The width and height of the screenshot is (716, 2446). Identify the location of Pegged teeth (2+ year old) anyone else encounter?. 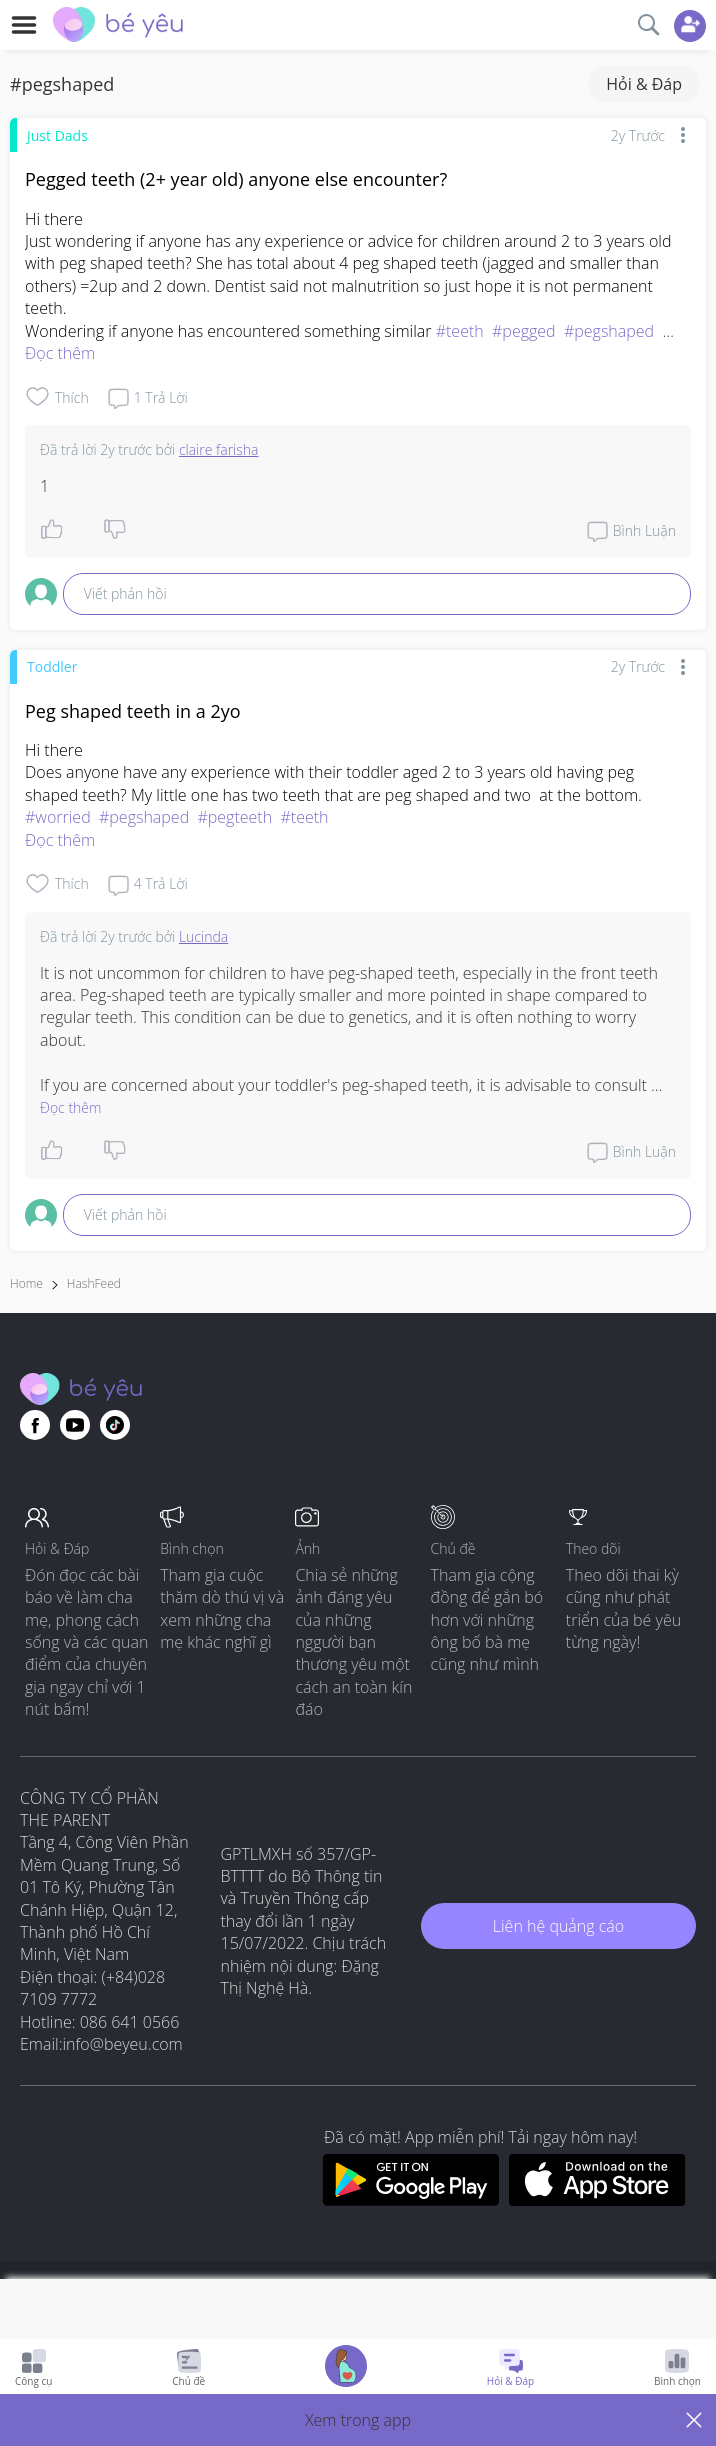
(236, 179).